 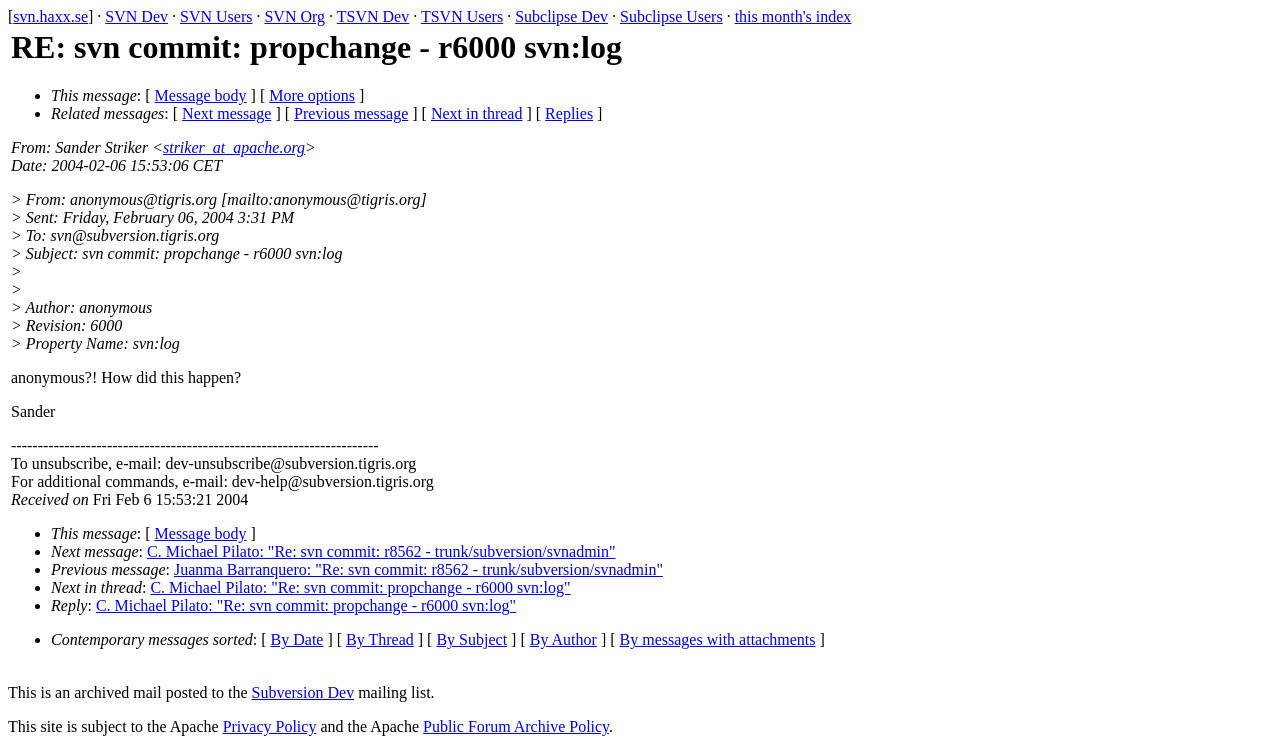 I want to click on By Author, so click(x=563, y=639).